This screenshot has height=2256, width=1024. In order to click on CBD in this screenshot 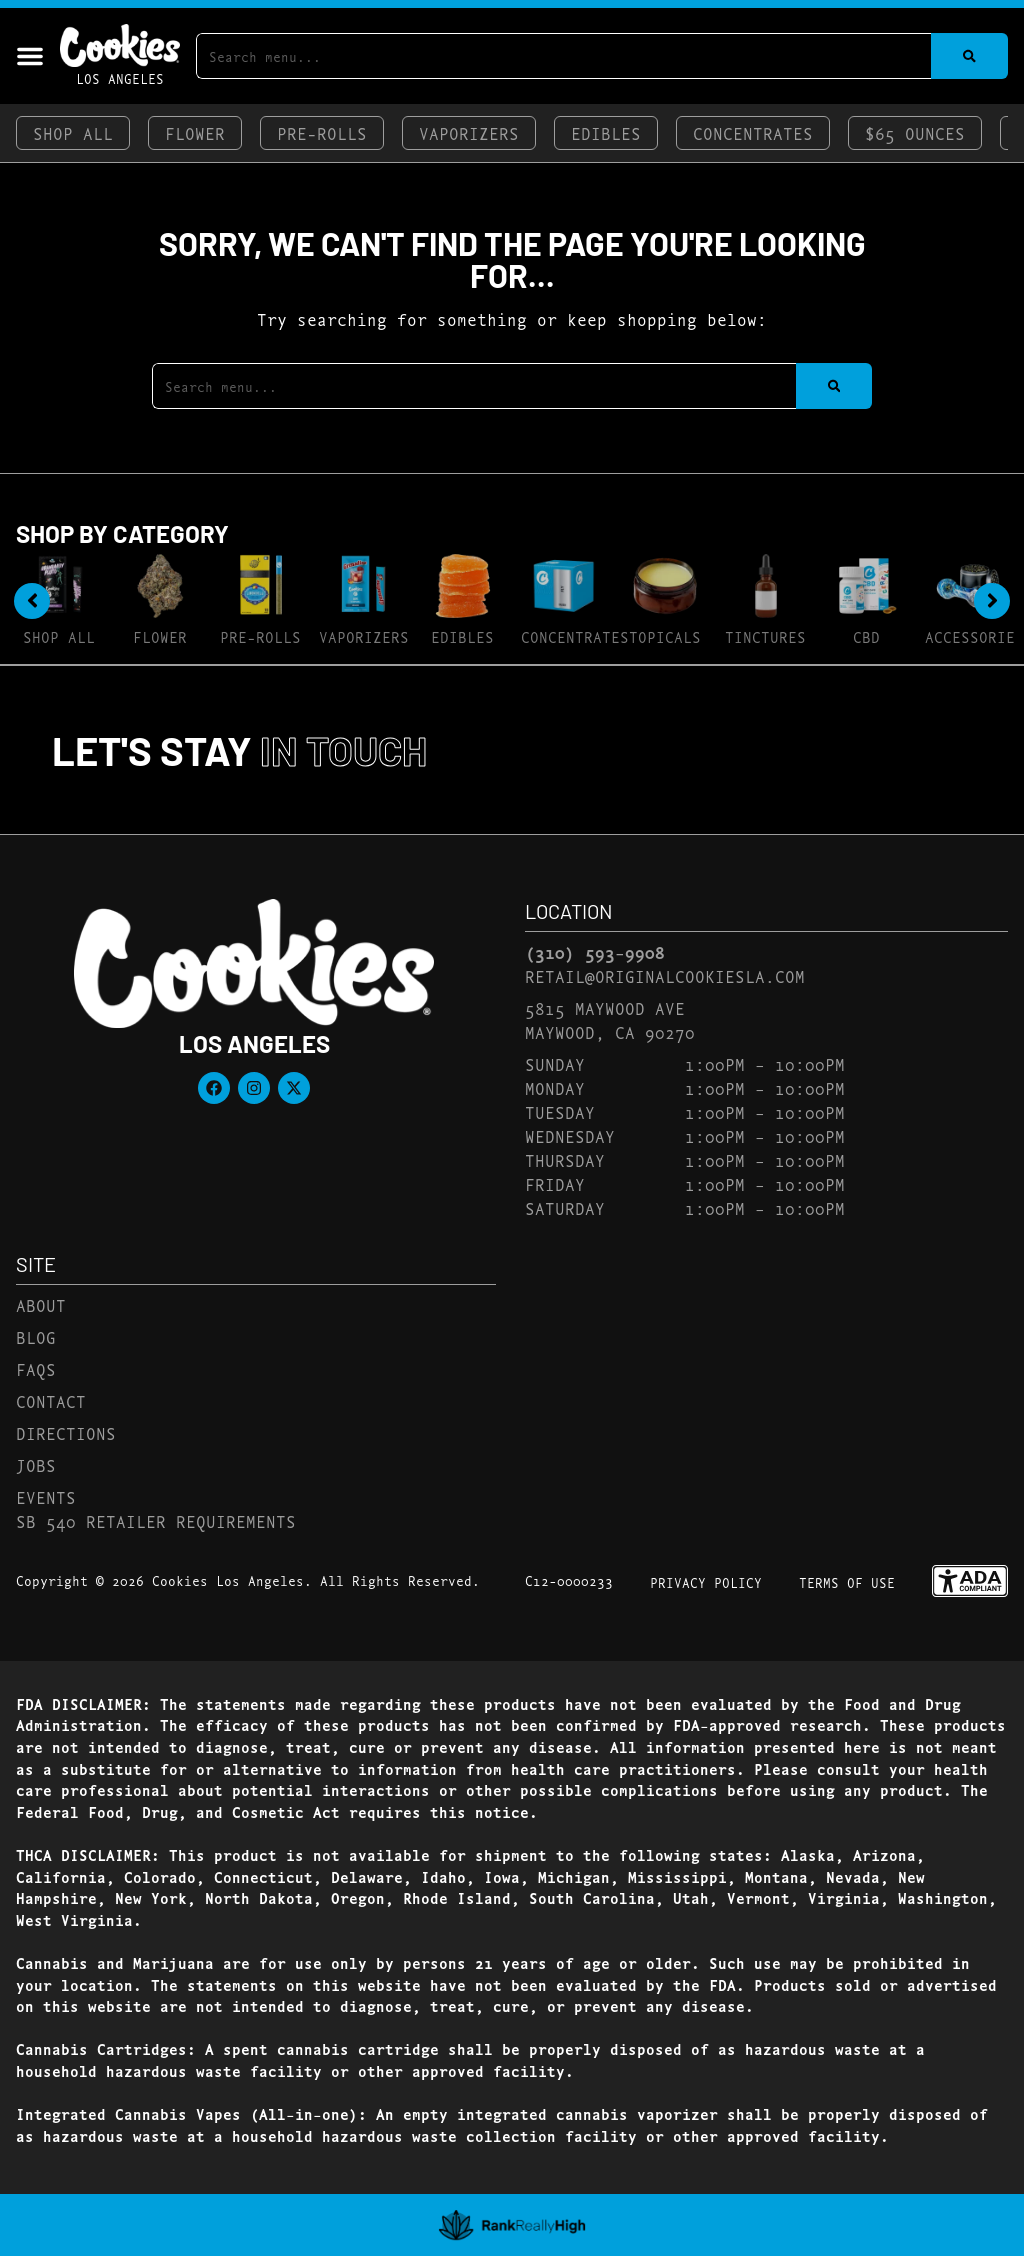, I will do `click(866, 636)`.